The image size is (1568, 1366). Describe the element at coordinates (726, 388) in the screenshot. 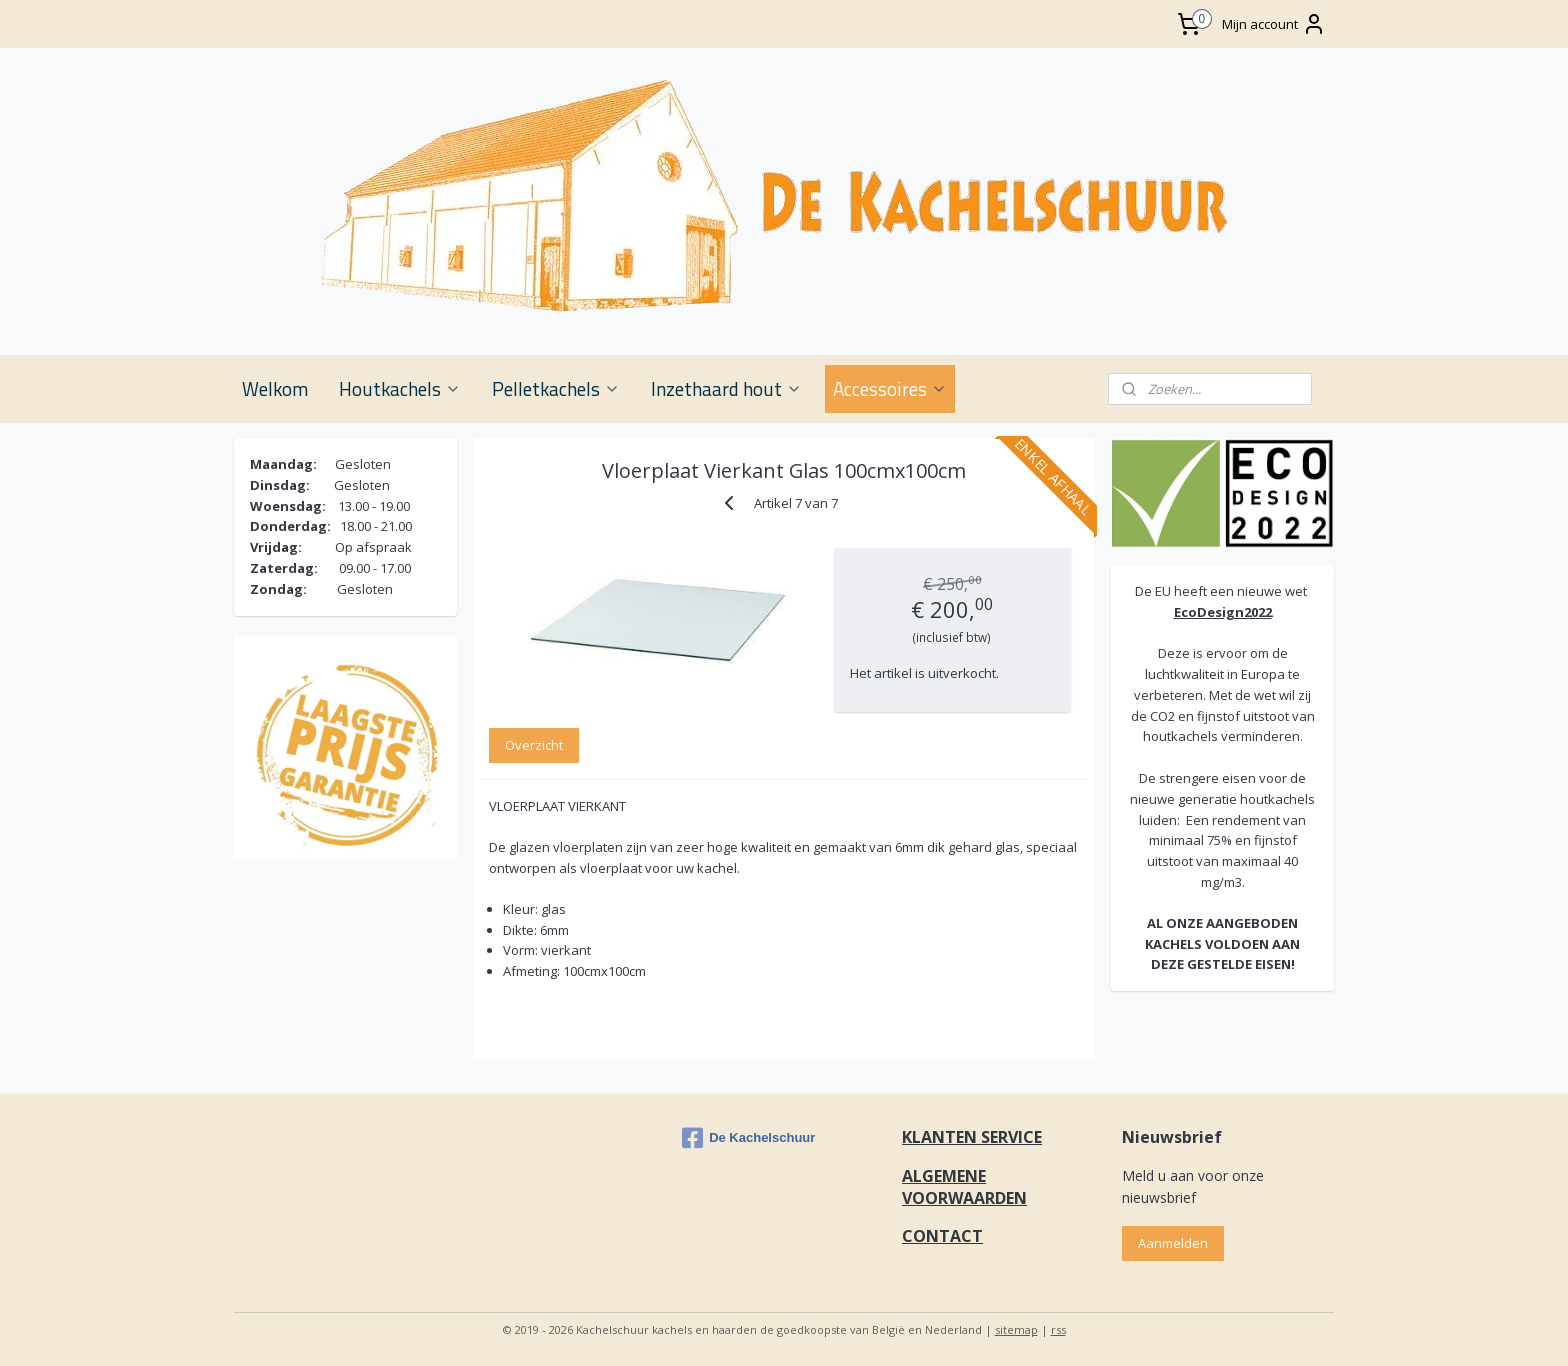

I see `Inzethaard hout` at that location.